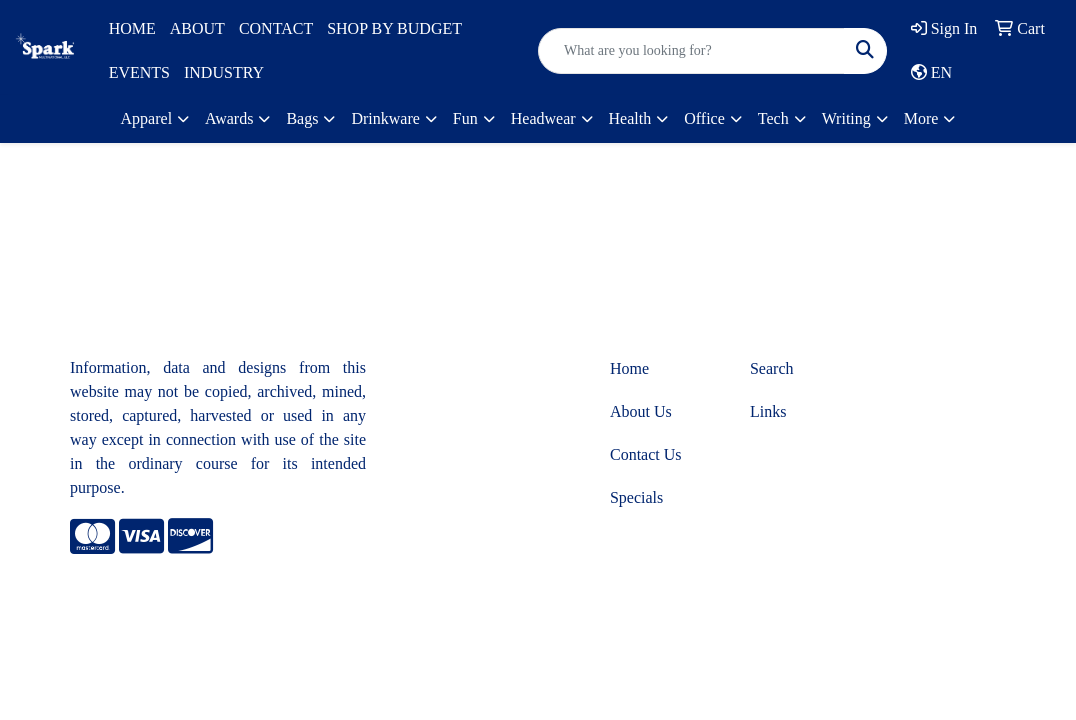 This screenshot has height=720, width=1076. I want to click on Drinkware [button], so click(385, 118).